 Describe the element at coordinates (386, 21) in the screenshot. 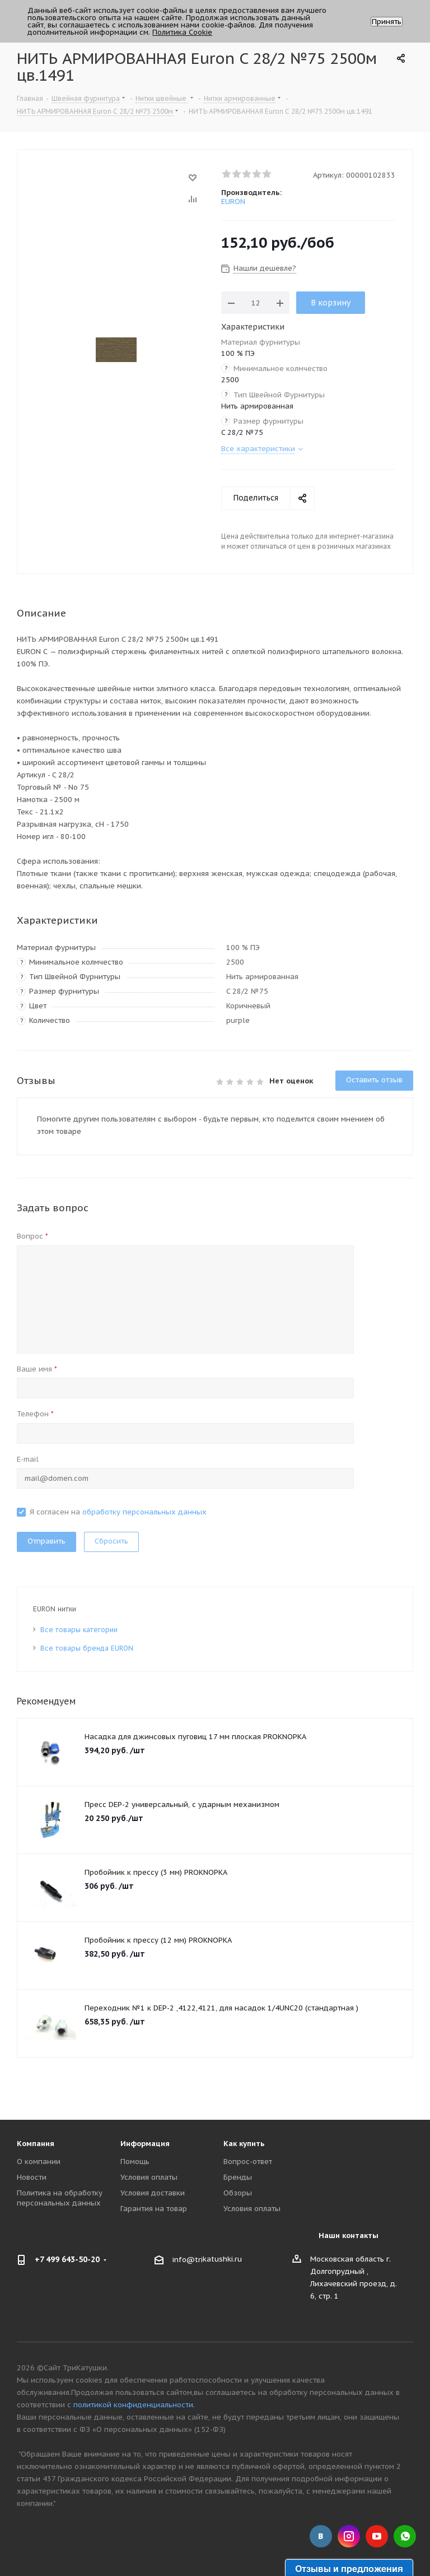

I see `Принять` at that location.